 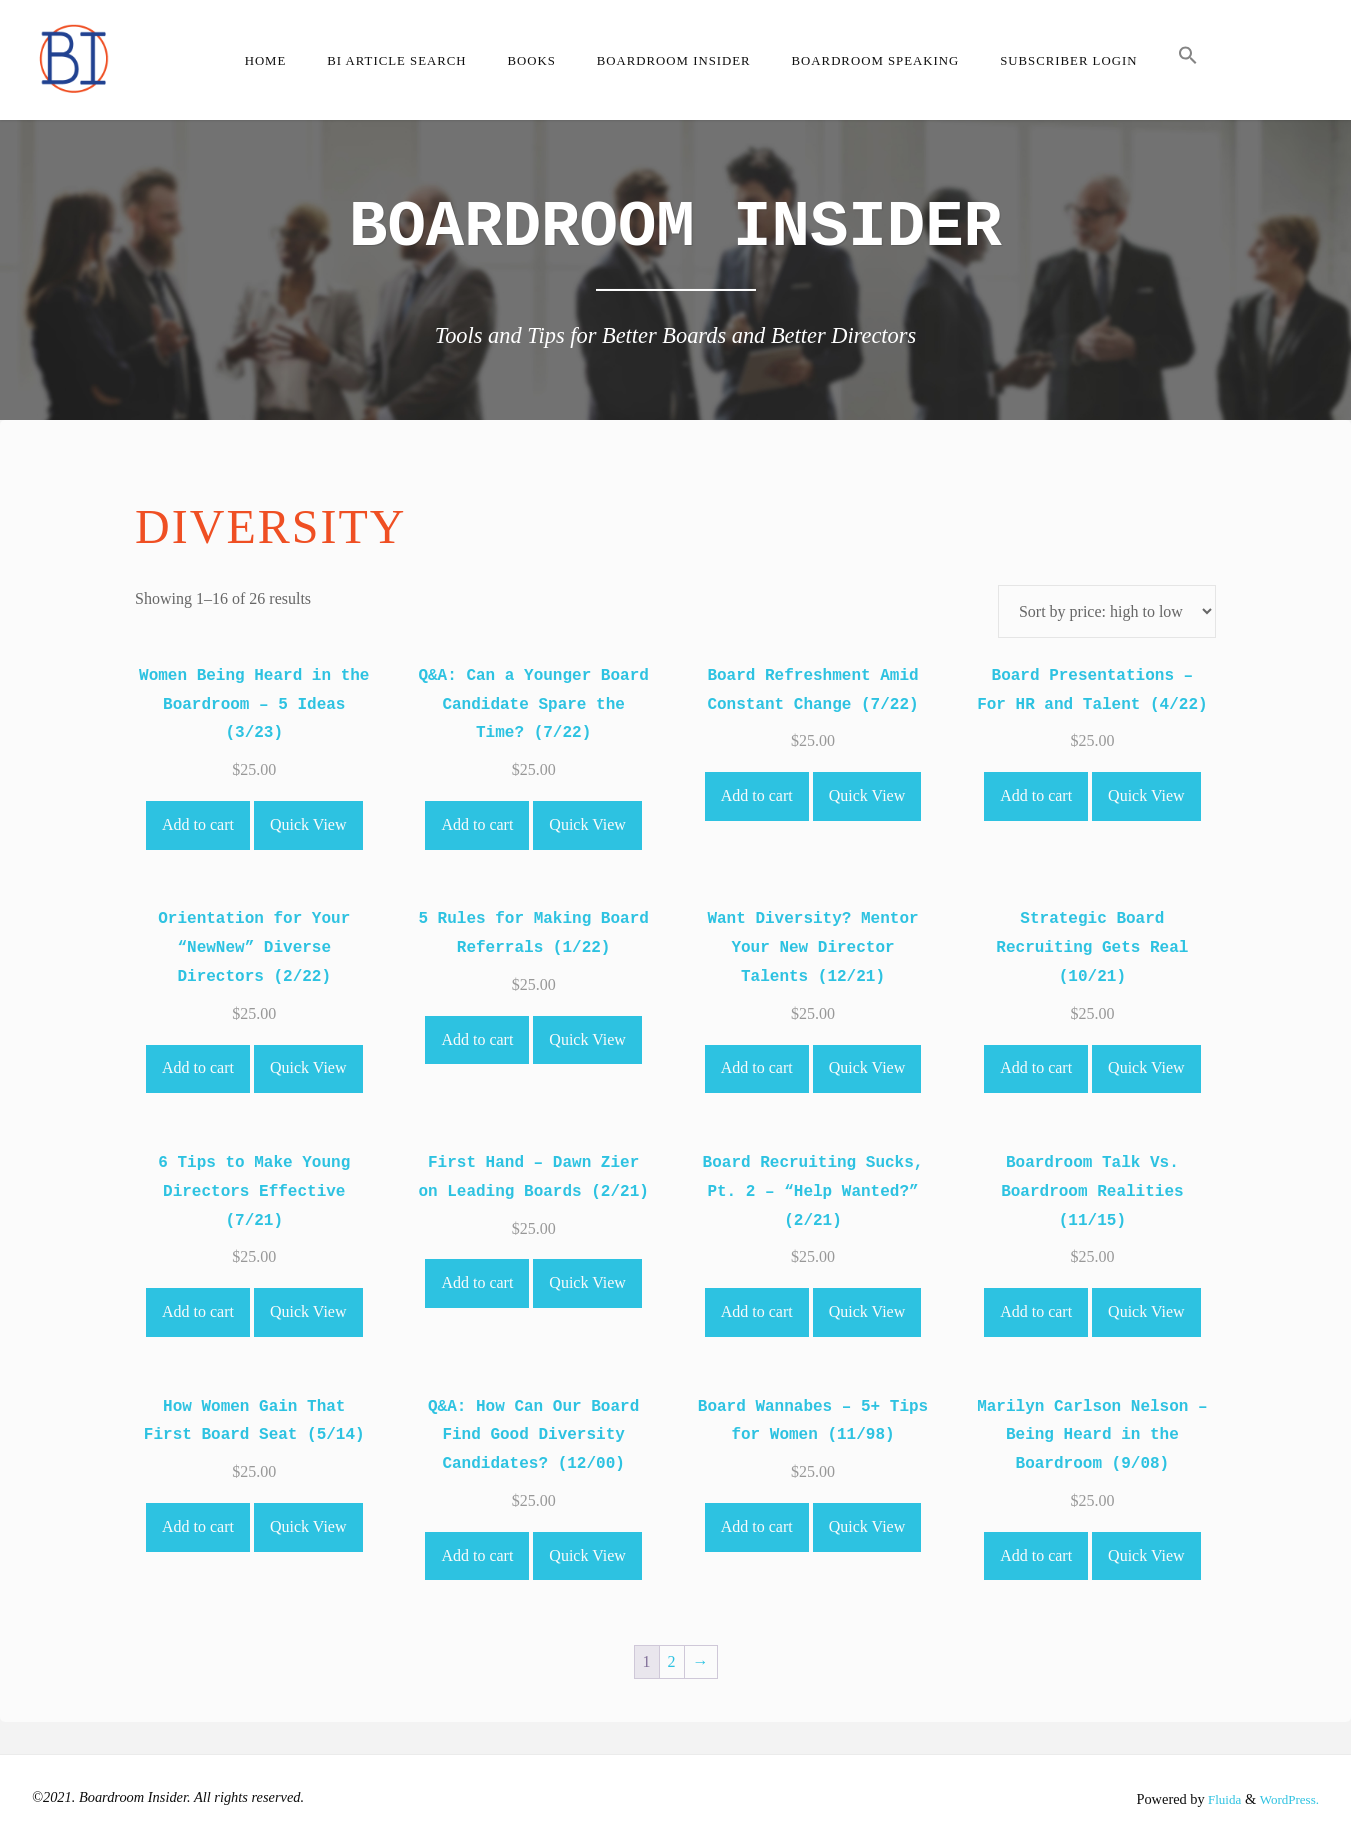 I want to click on Add to cart [Add to cart: “6 Tips to Make Young Directors Effective (7/21)”], so click(x=198, y=1311).